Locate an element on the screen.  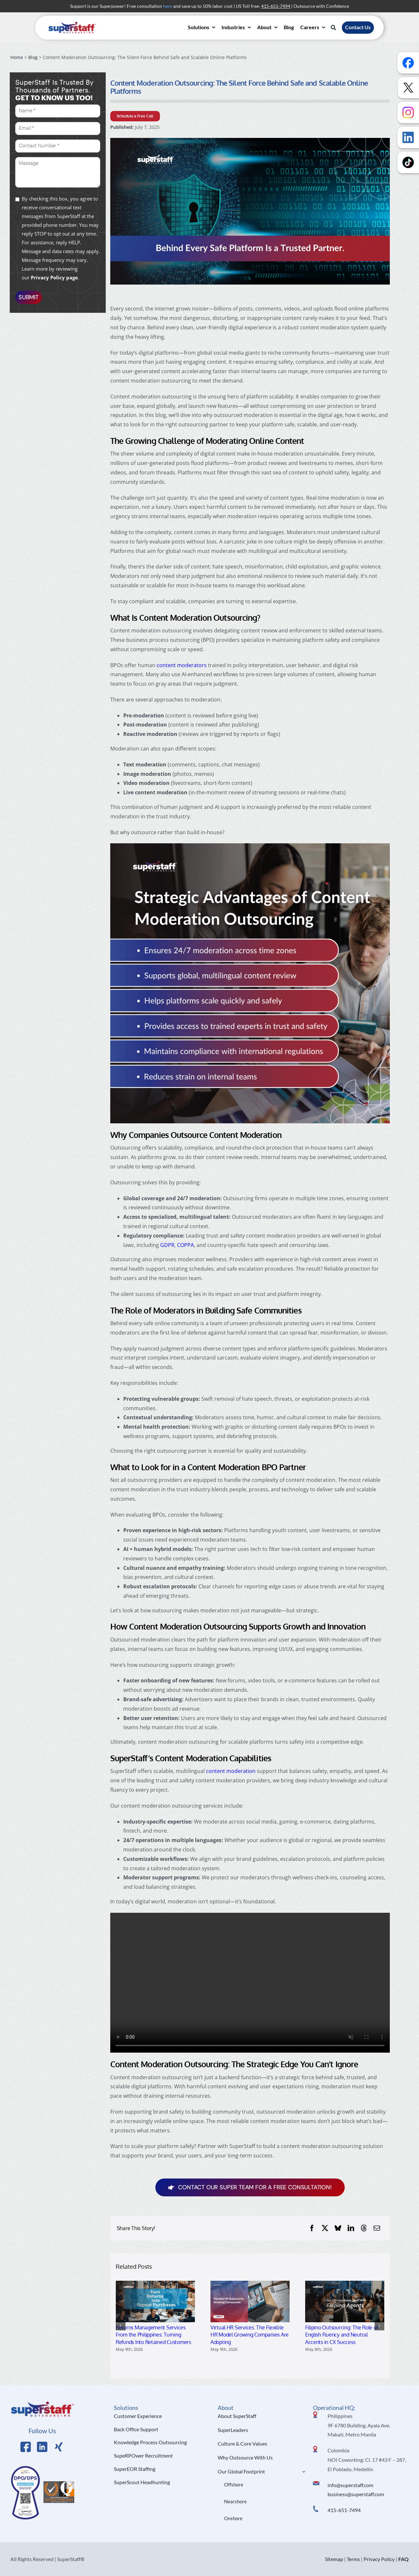
Sorry, your browser doesn't support embedded videos. is located at coordinates (250, 1983).